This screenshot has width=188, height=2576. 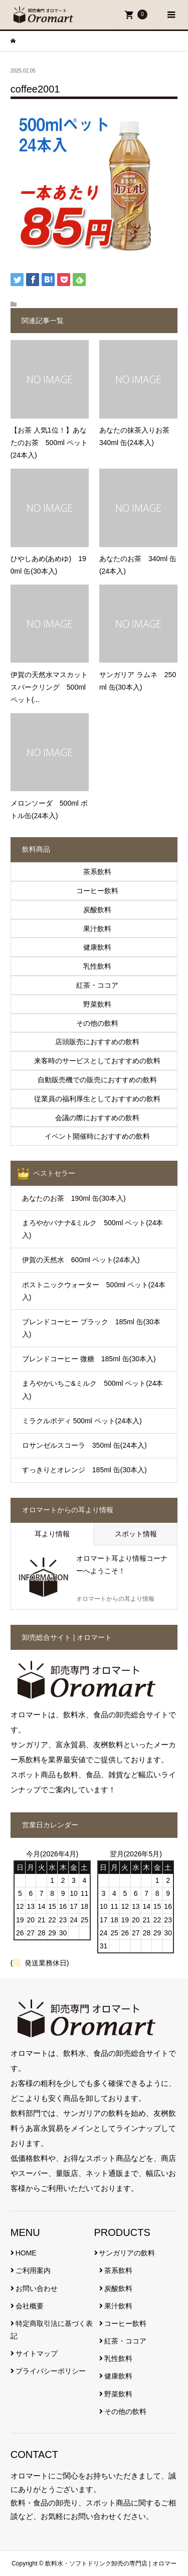 I want to click on HOME, so click(x=26, y=2253).